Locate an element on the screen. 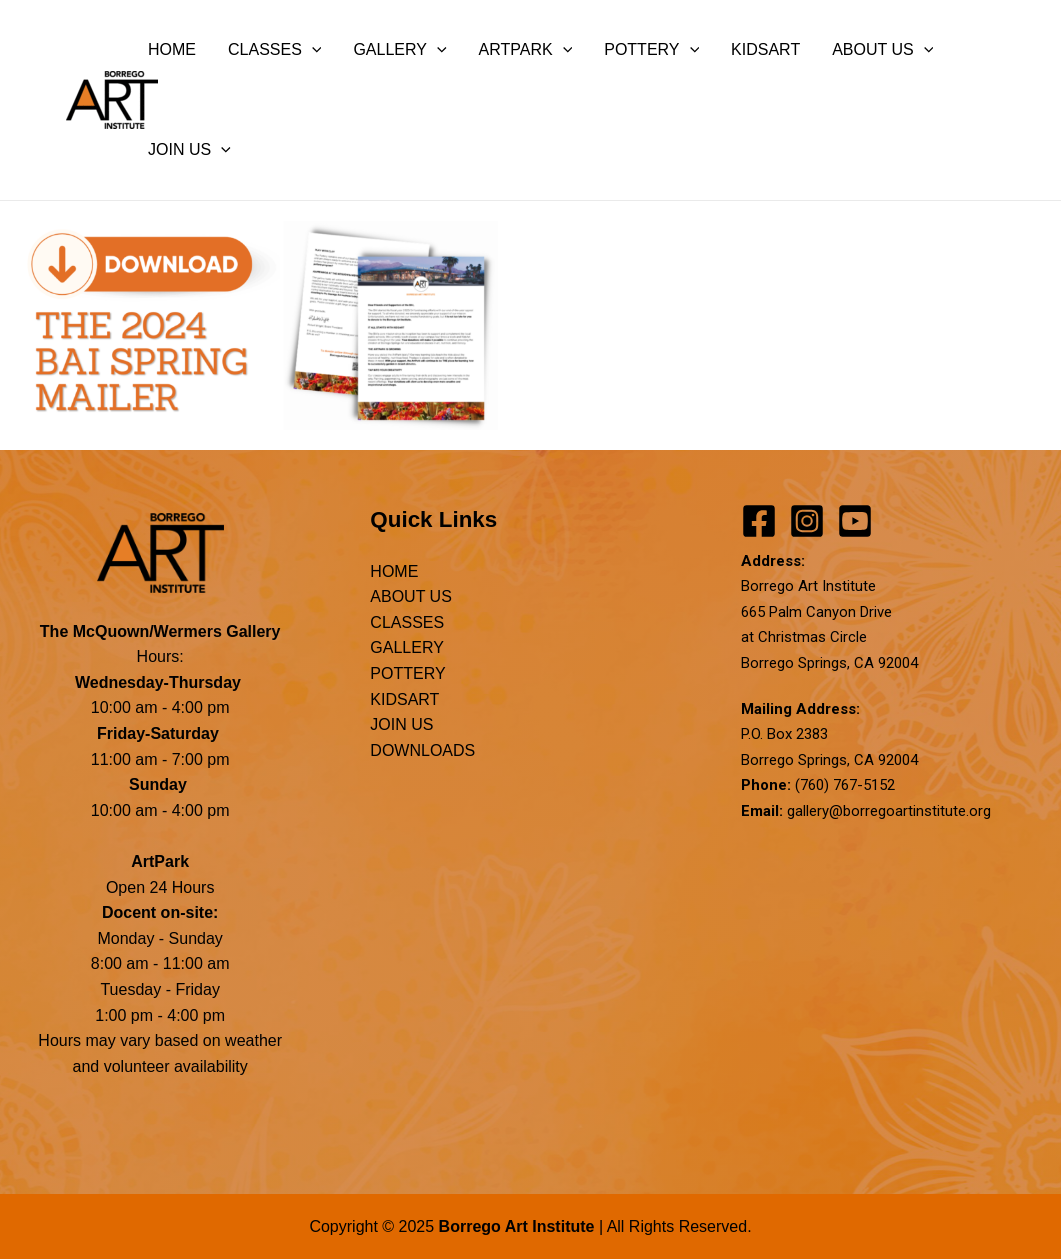  ABOUT US is located at coordinates (882, 50).